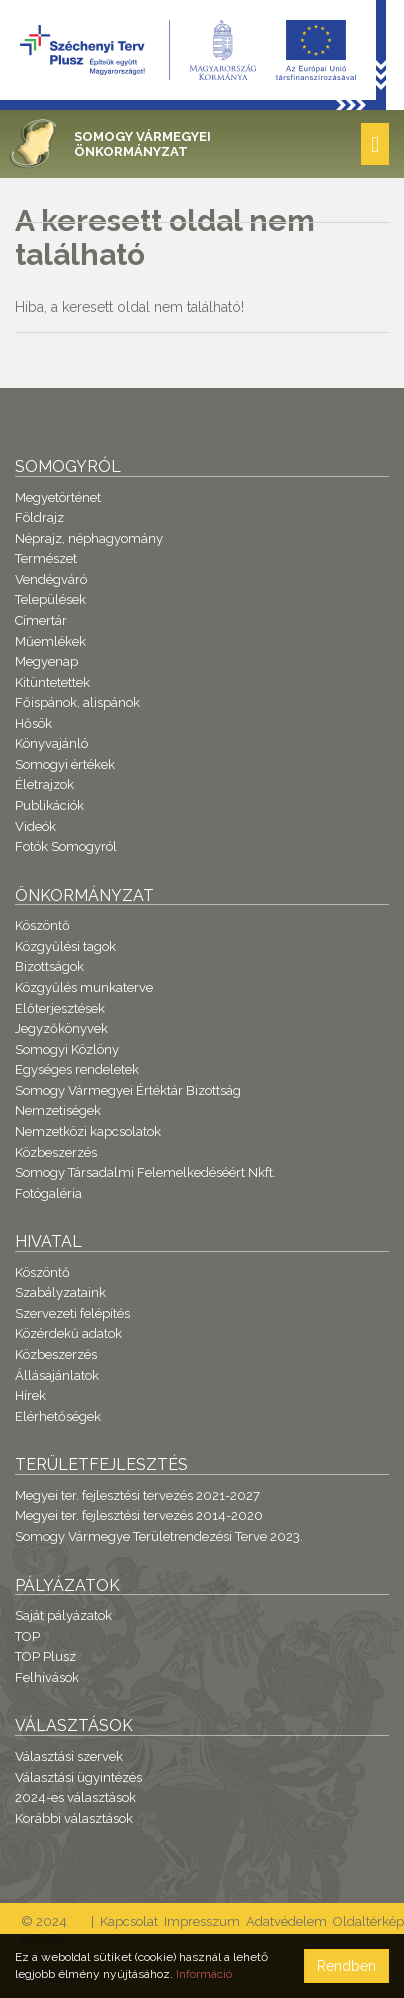 The width and height of the screenshot is (404, 1998). What do you see at coordinates (60, 1292) in the screenshot?
I see `Szabályzataink` at bounding box center [60, 1292].